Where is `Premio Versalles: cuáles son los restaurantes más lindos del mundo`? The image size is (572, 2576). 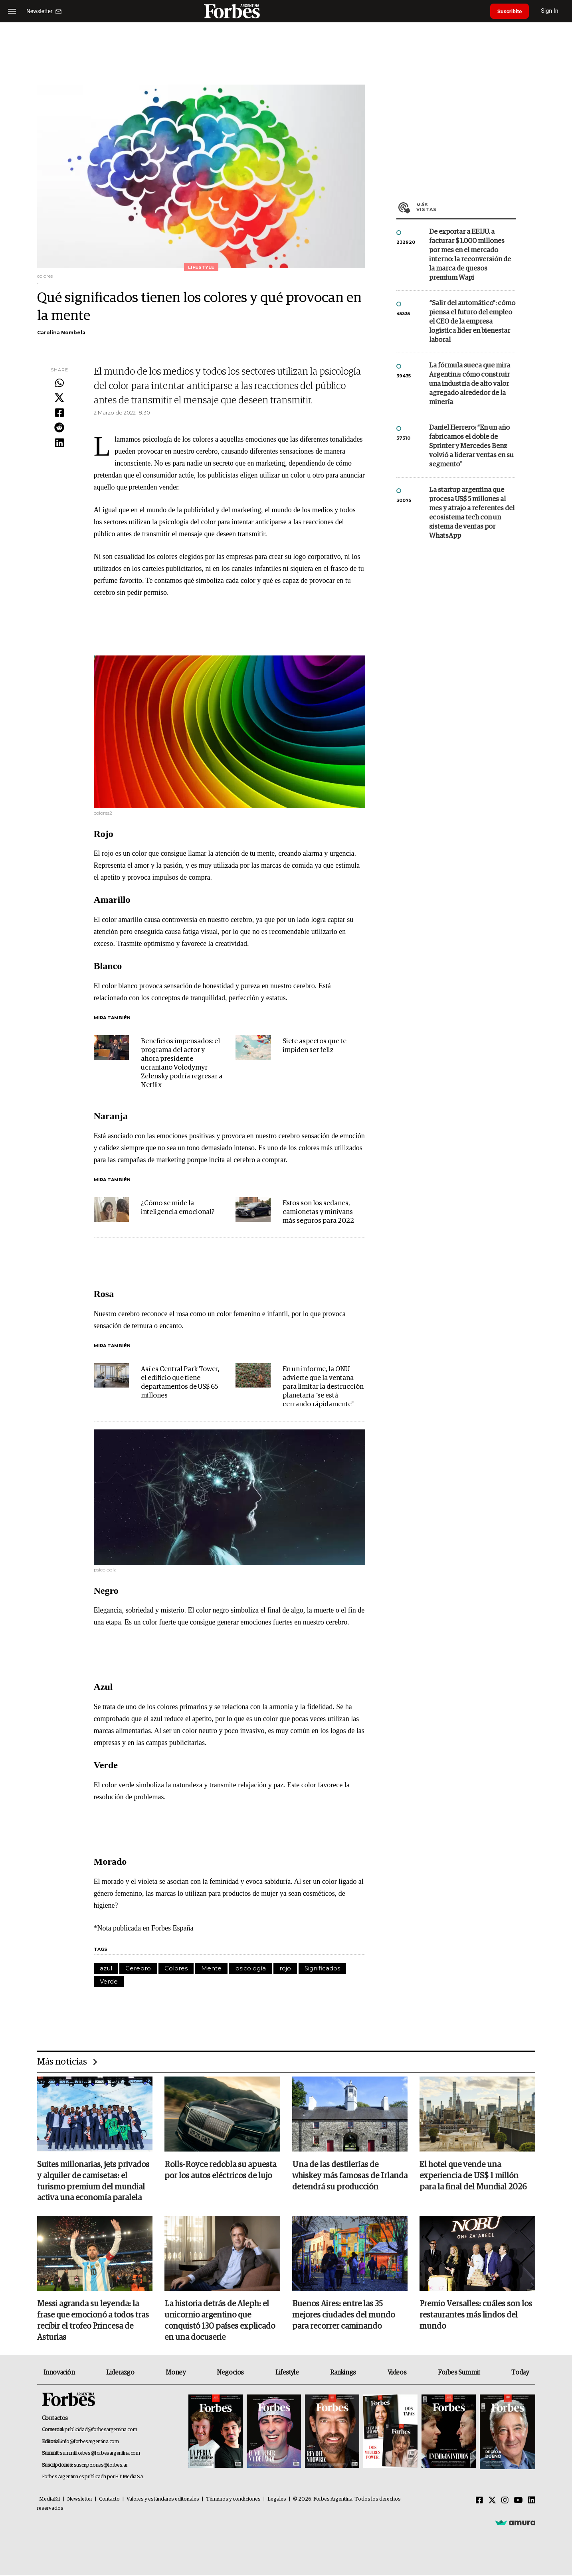 Premio Versalles: cuáles son los restaurantes más lindos del mundo is located at coordinates (476, 2316).